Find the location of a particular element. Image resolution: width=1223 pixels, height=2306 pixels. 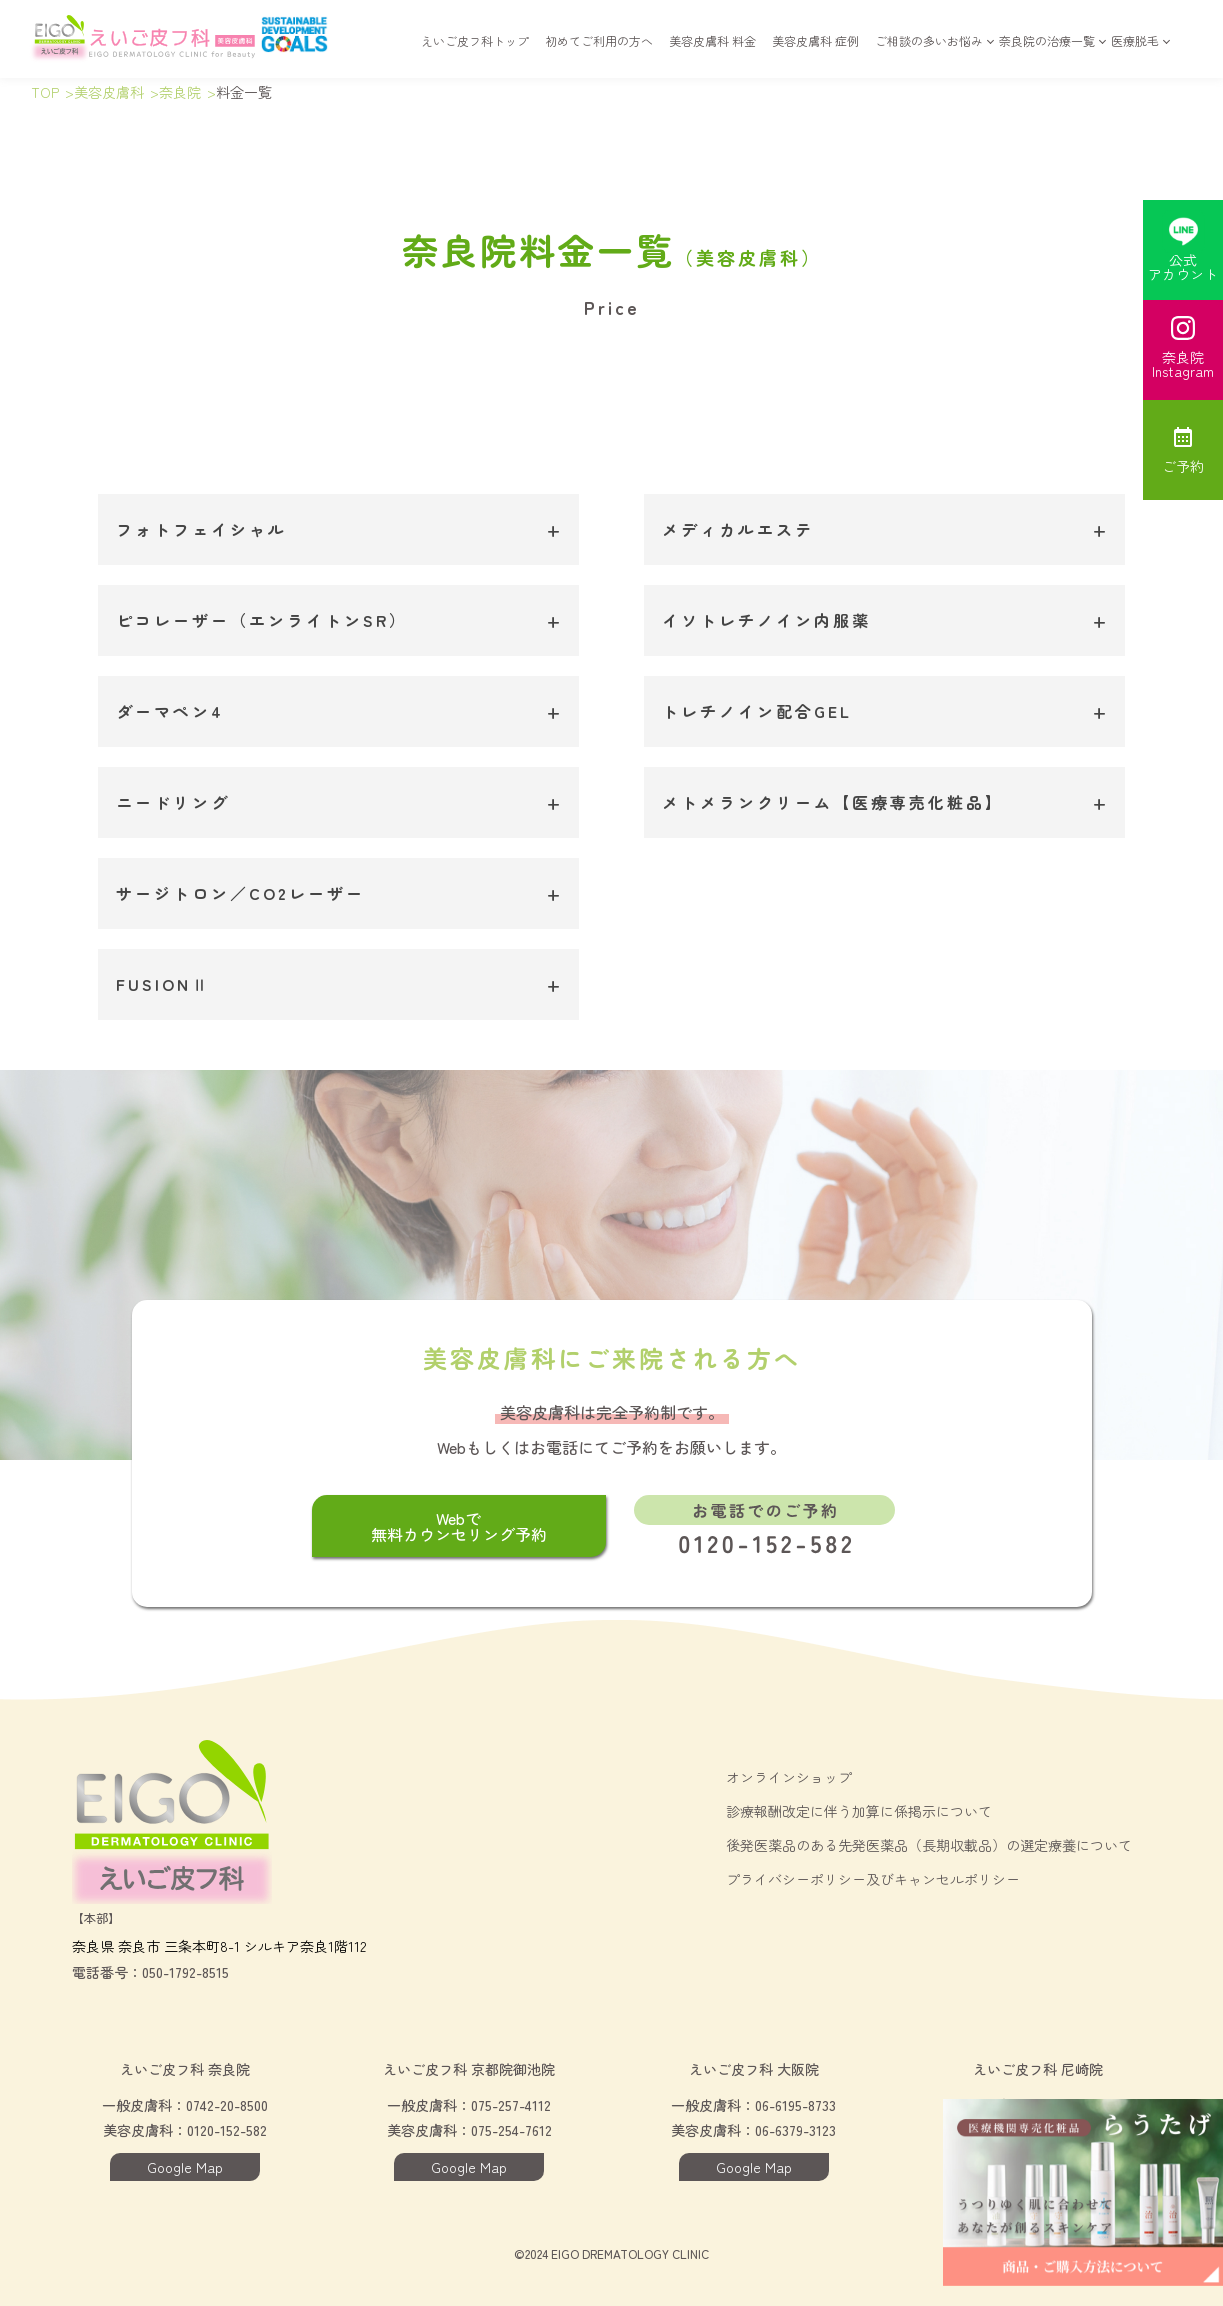

えいご皮フ科 尼崎院 is located at coordinates (1038, 2069).